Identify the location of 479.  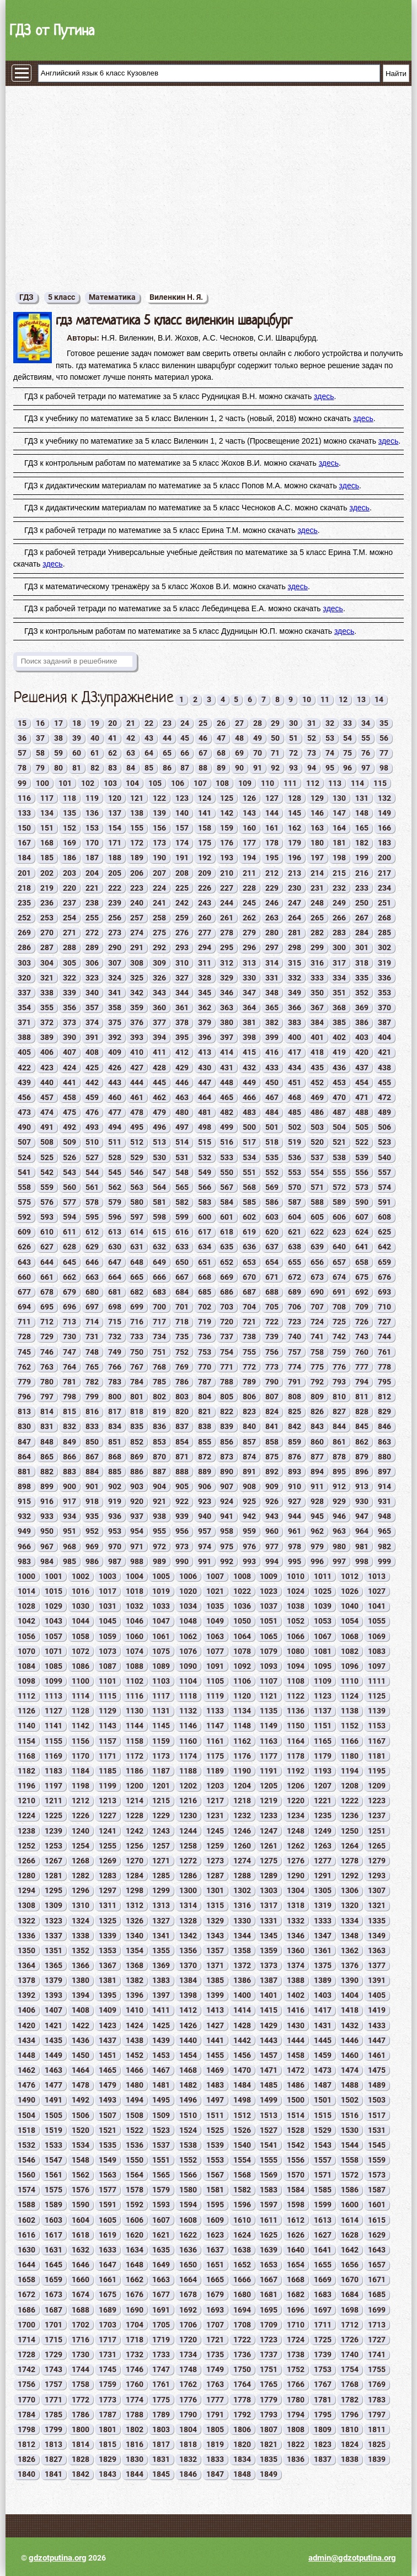
(159, 1112).